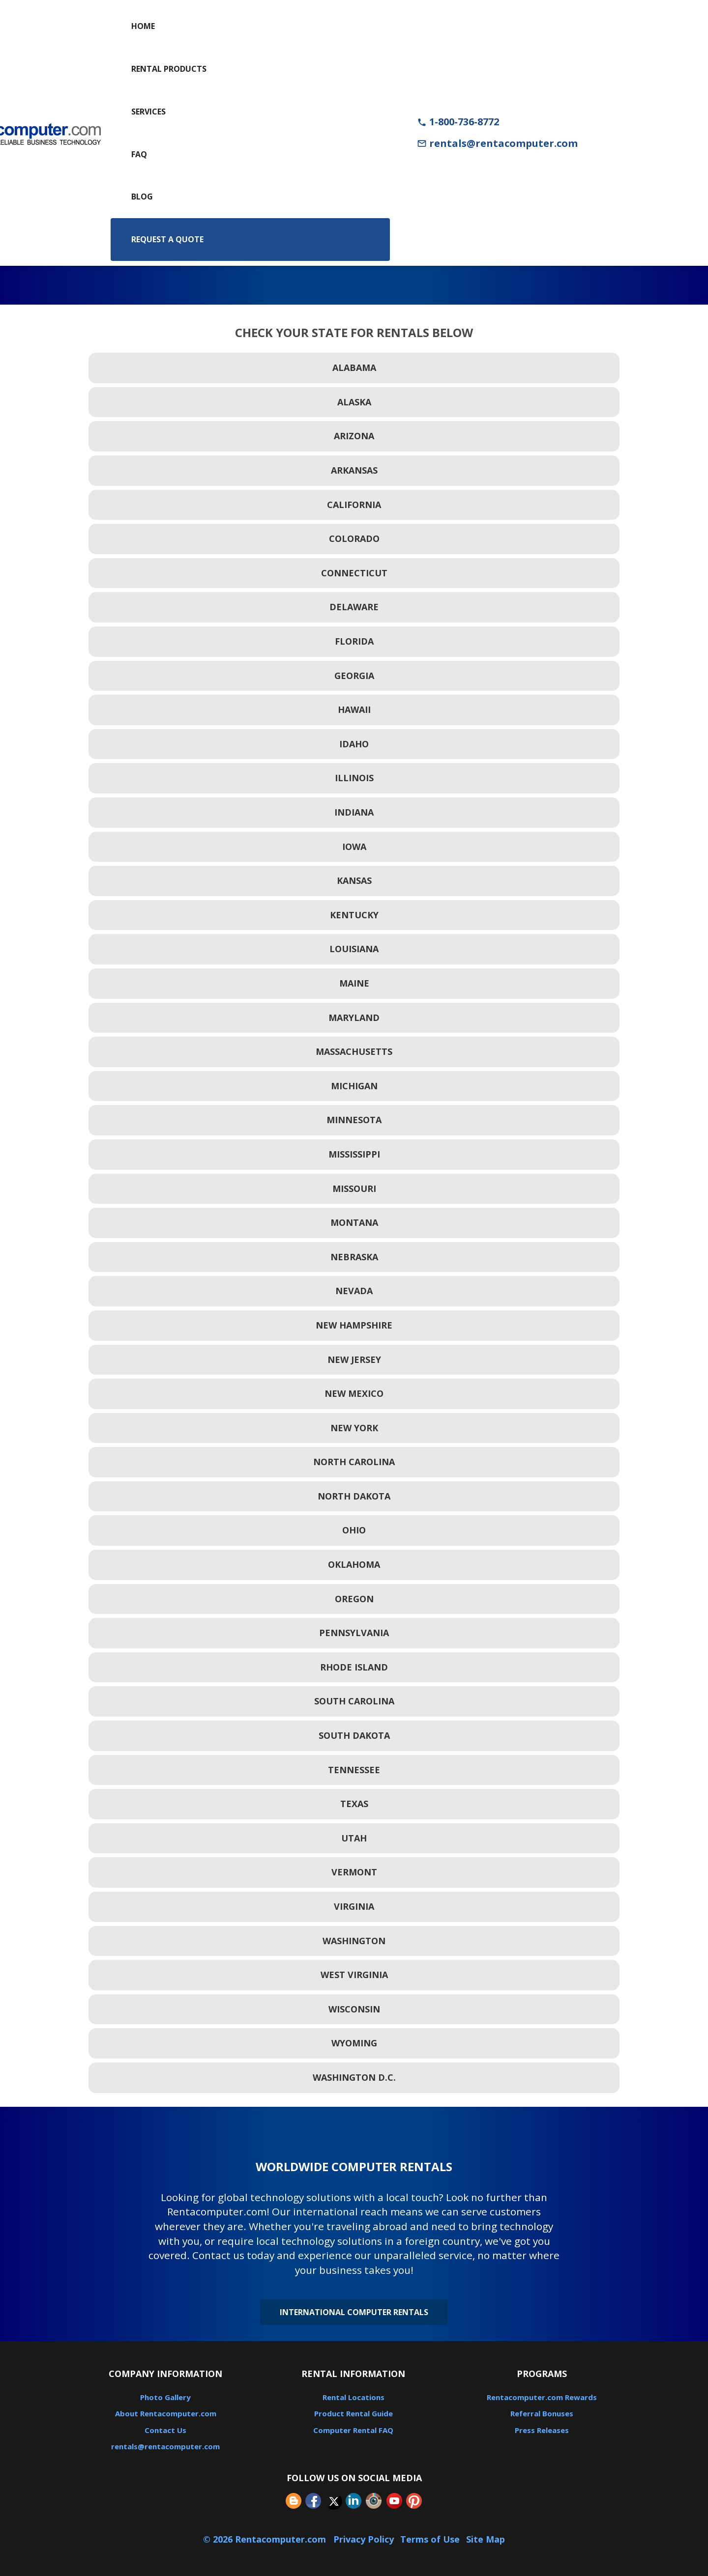 The height and width of the screenshot is (2576, 708). Describe the element at coordinates (354, 2009) in the screenshot. I see `Wisconsin` at that location.